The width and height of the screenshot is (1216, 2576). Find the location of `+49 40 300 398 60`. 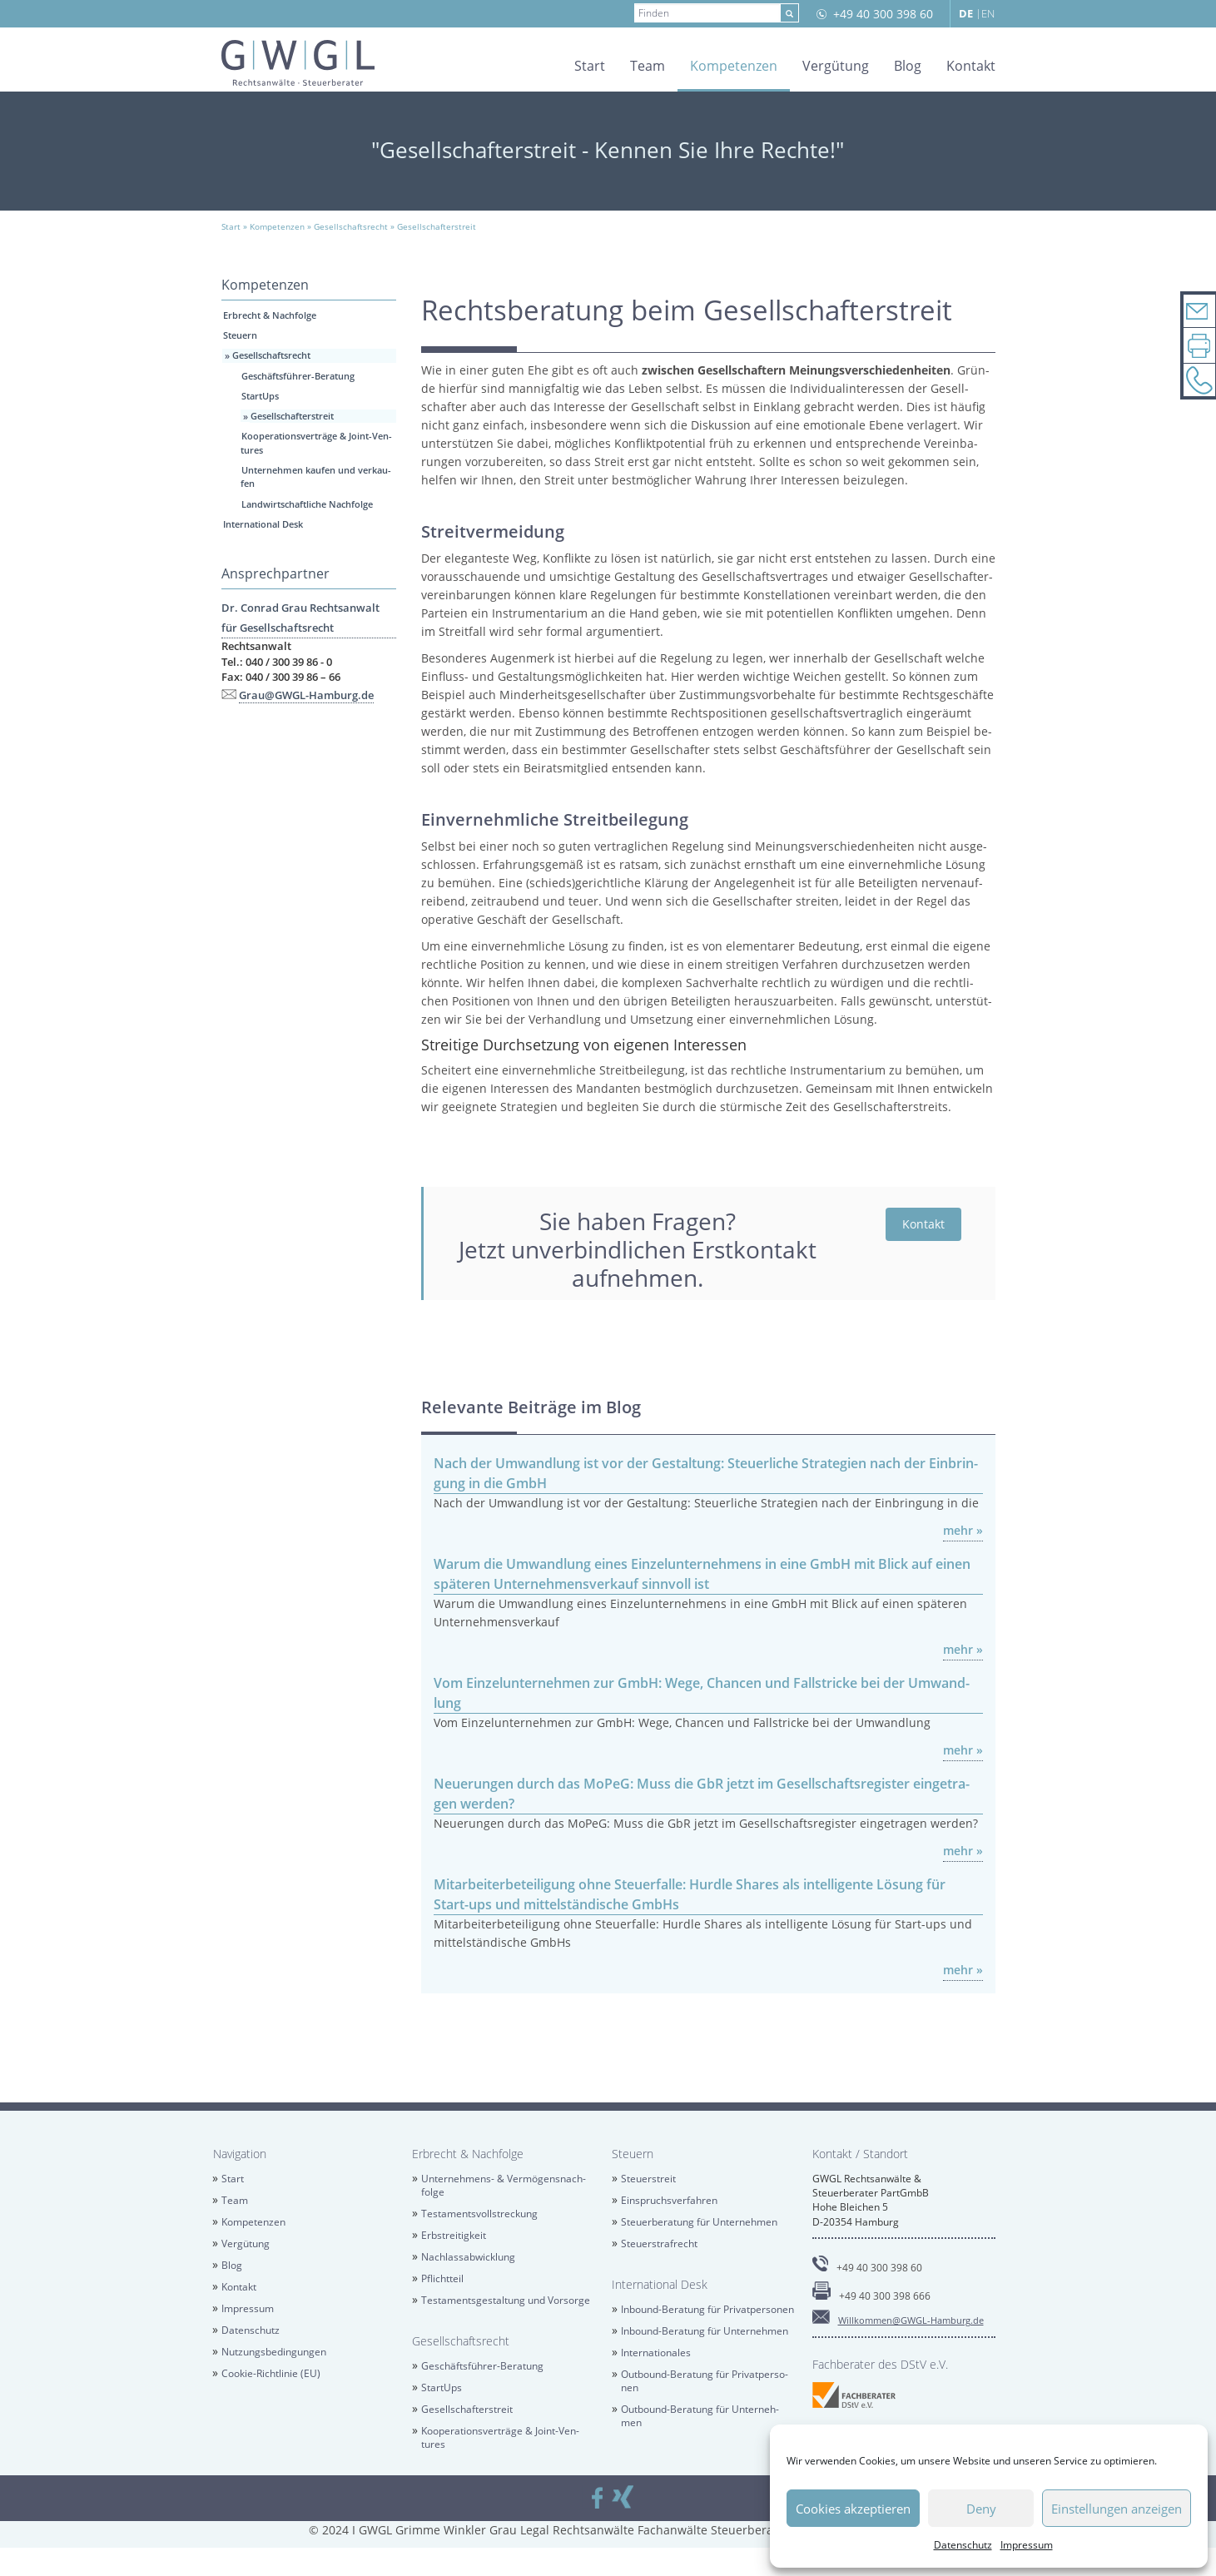

+49 40 300 398 60 is located at coordinates (883, 14).